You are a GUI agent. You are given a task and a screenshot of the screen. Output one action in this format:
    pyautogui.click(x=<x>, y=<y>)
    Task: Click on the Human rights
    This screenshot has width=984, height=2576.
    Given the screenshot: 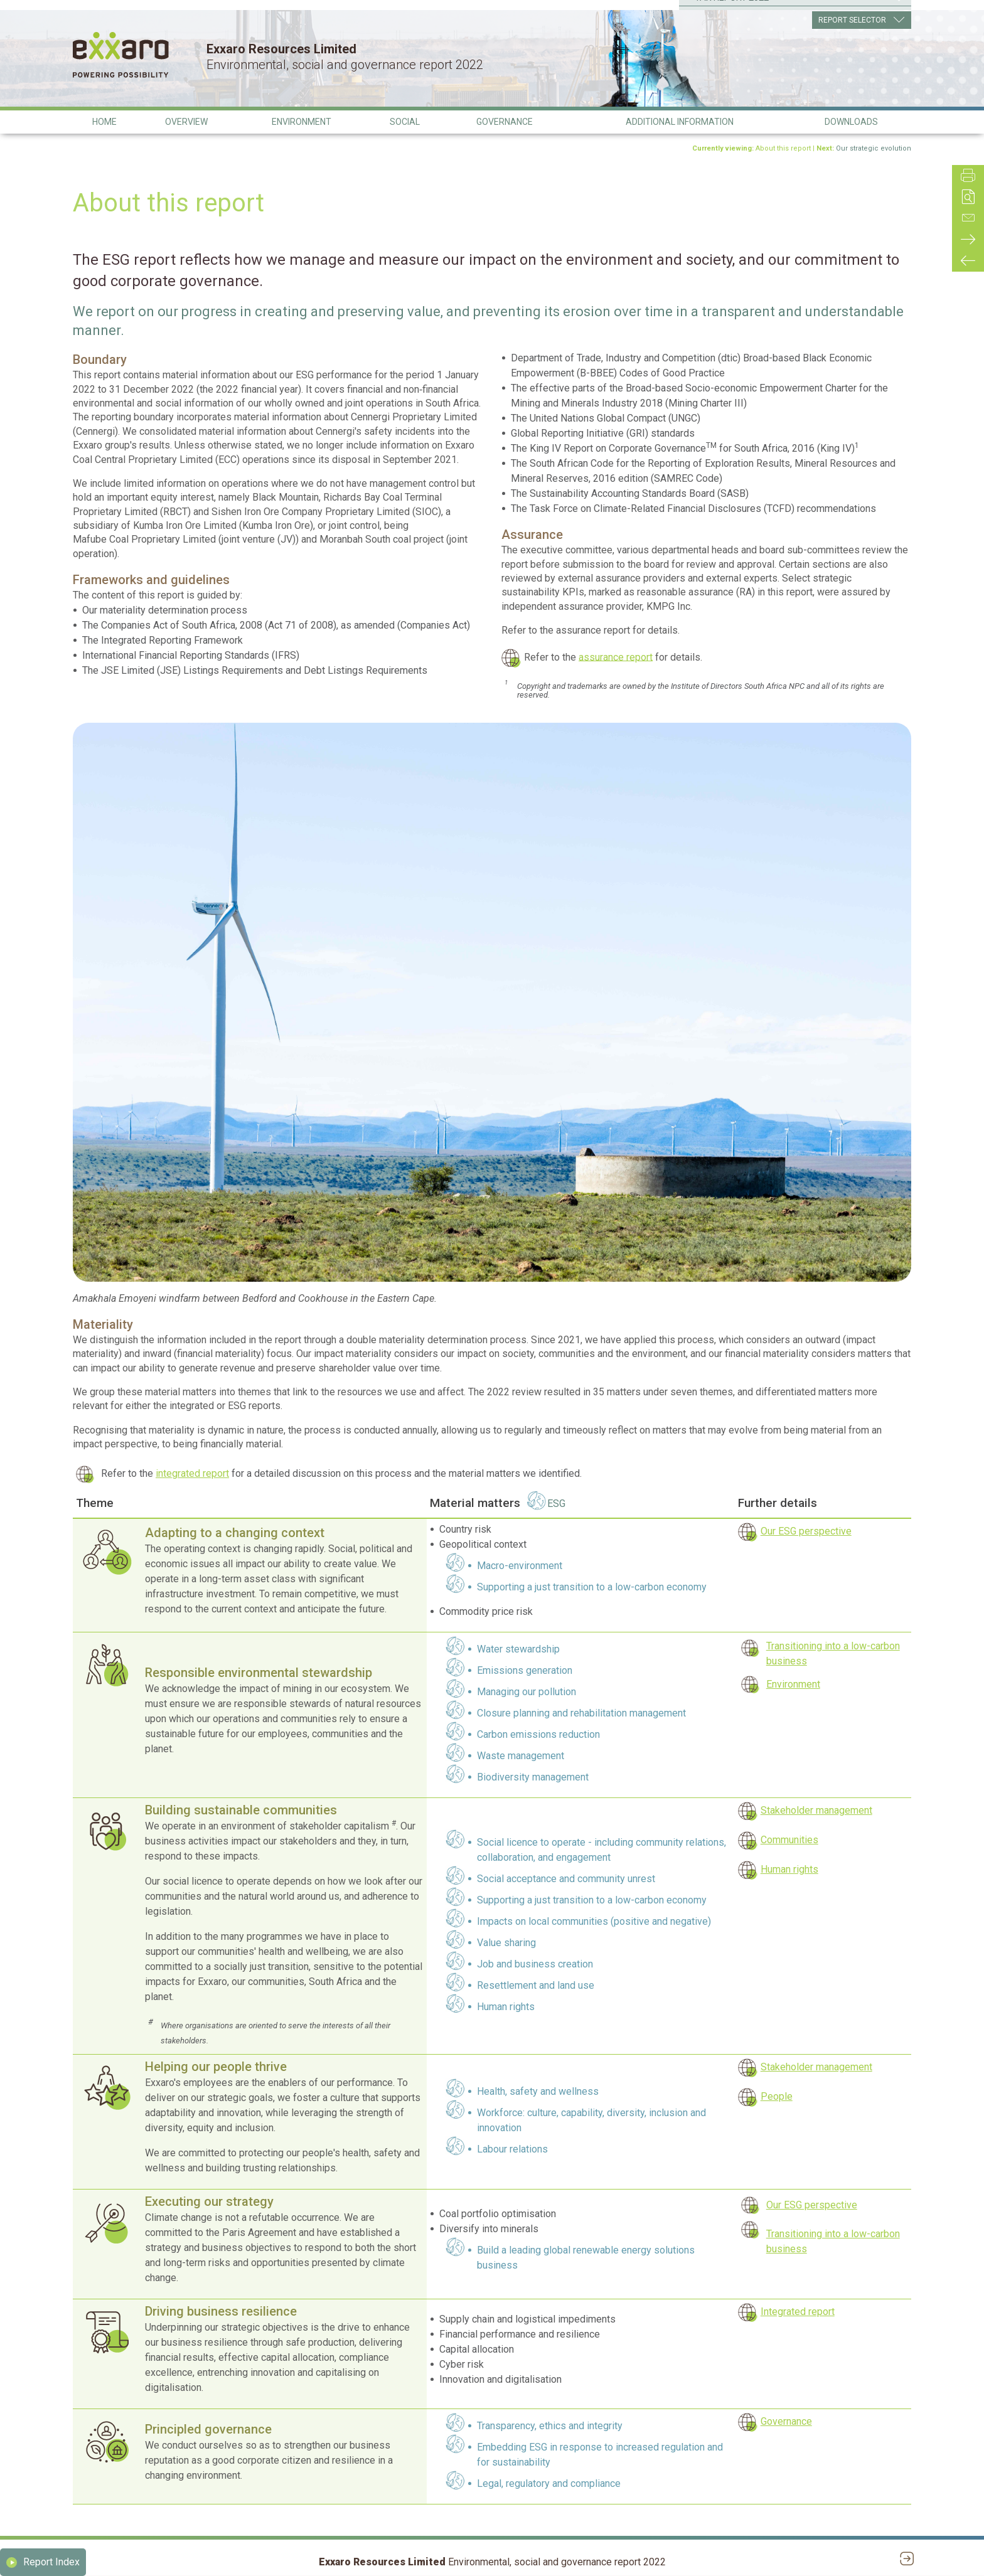 What is the action you would take?
    pyautogui.click(x=789, y=1869)
    